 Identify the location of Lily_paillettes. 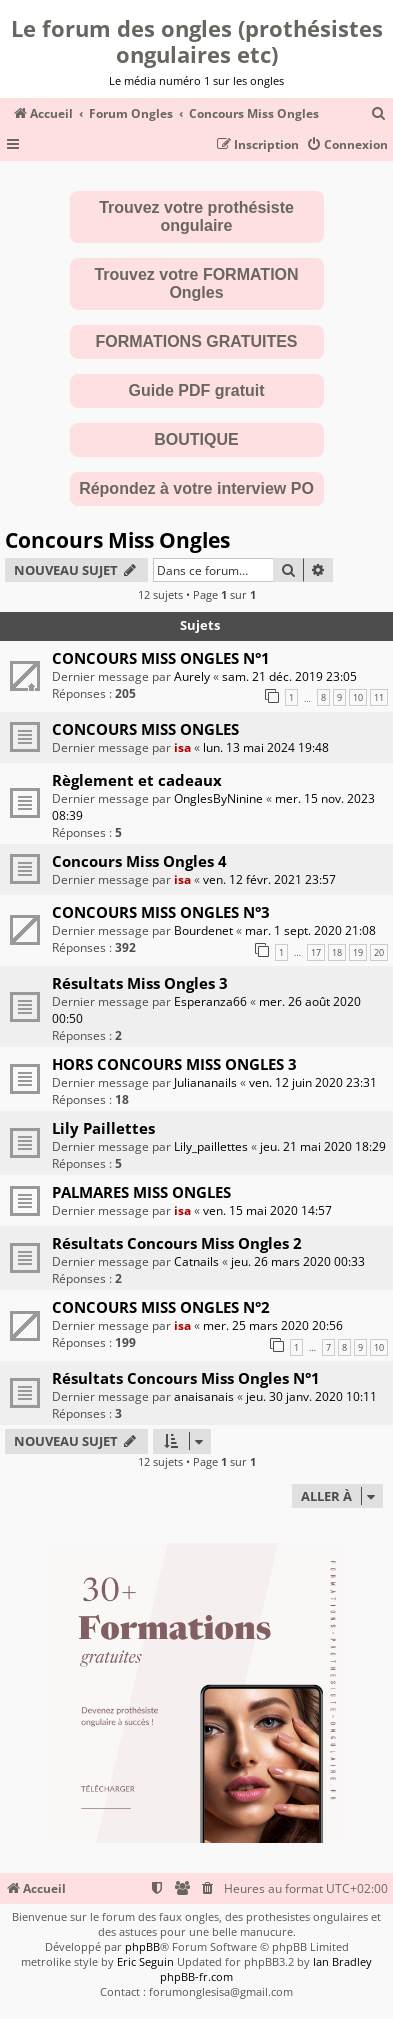
(211, 1146).